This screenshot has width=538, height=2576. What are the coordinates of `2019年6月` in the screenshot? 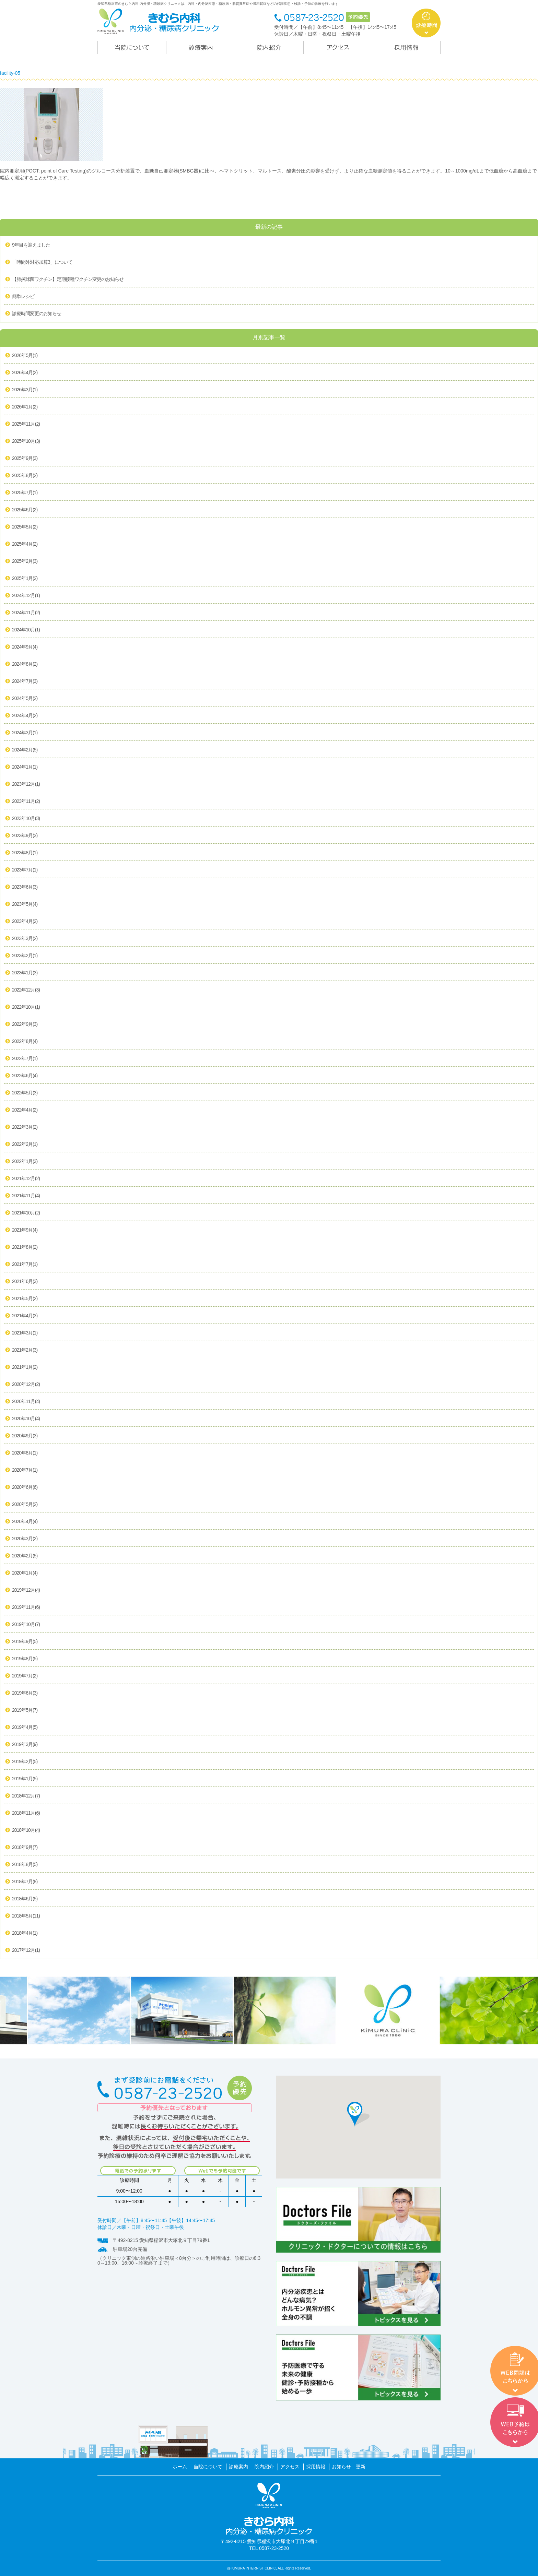 It's located at (24, 1693).